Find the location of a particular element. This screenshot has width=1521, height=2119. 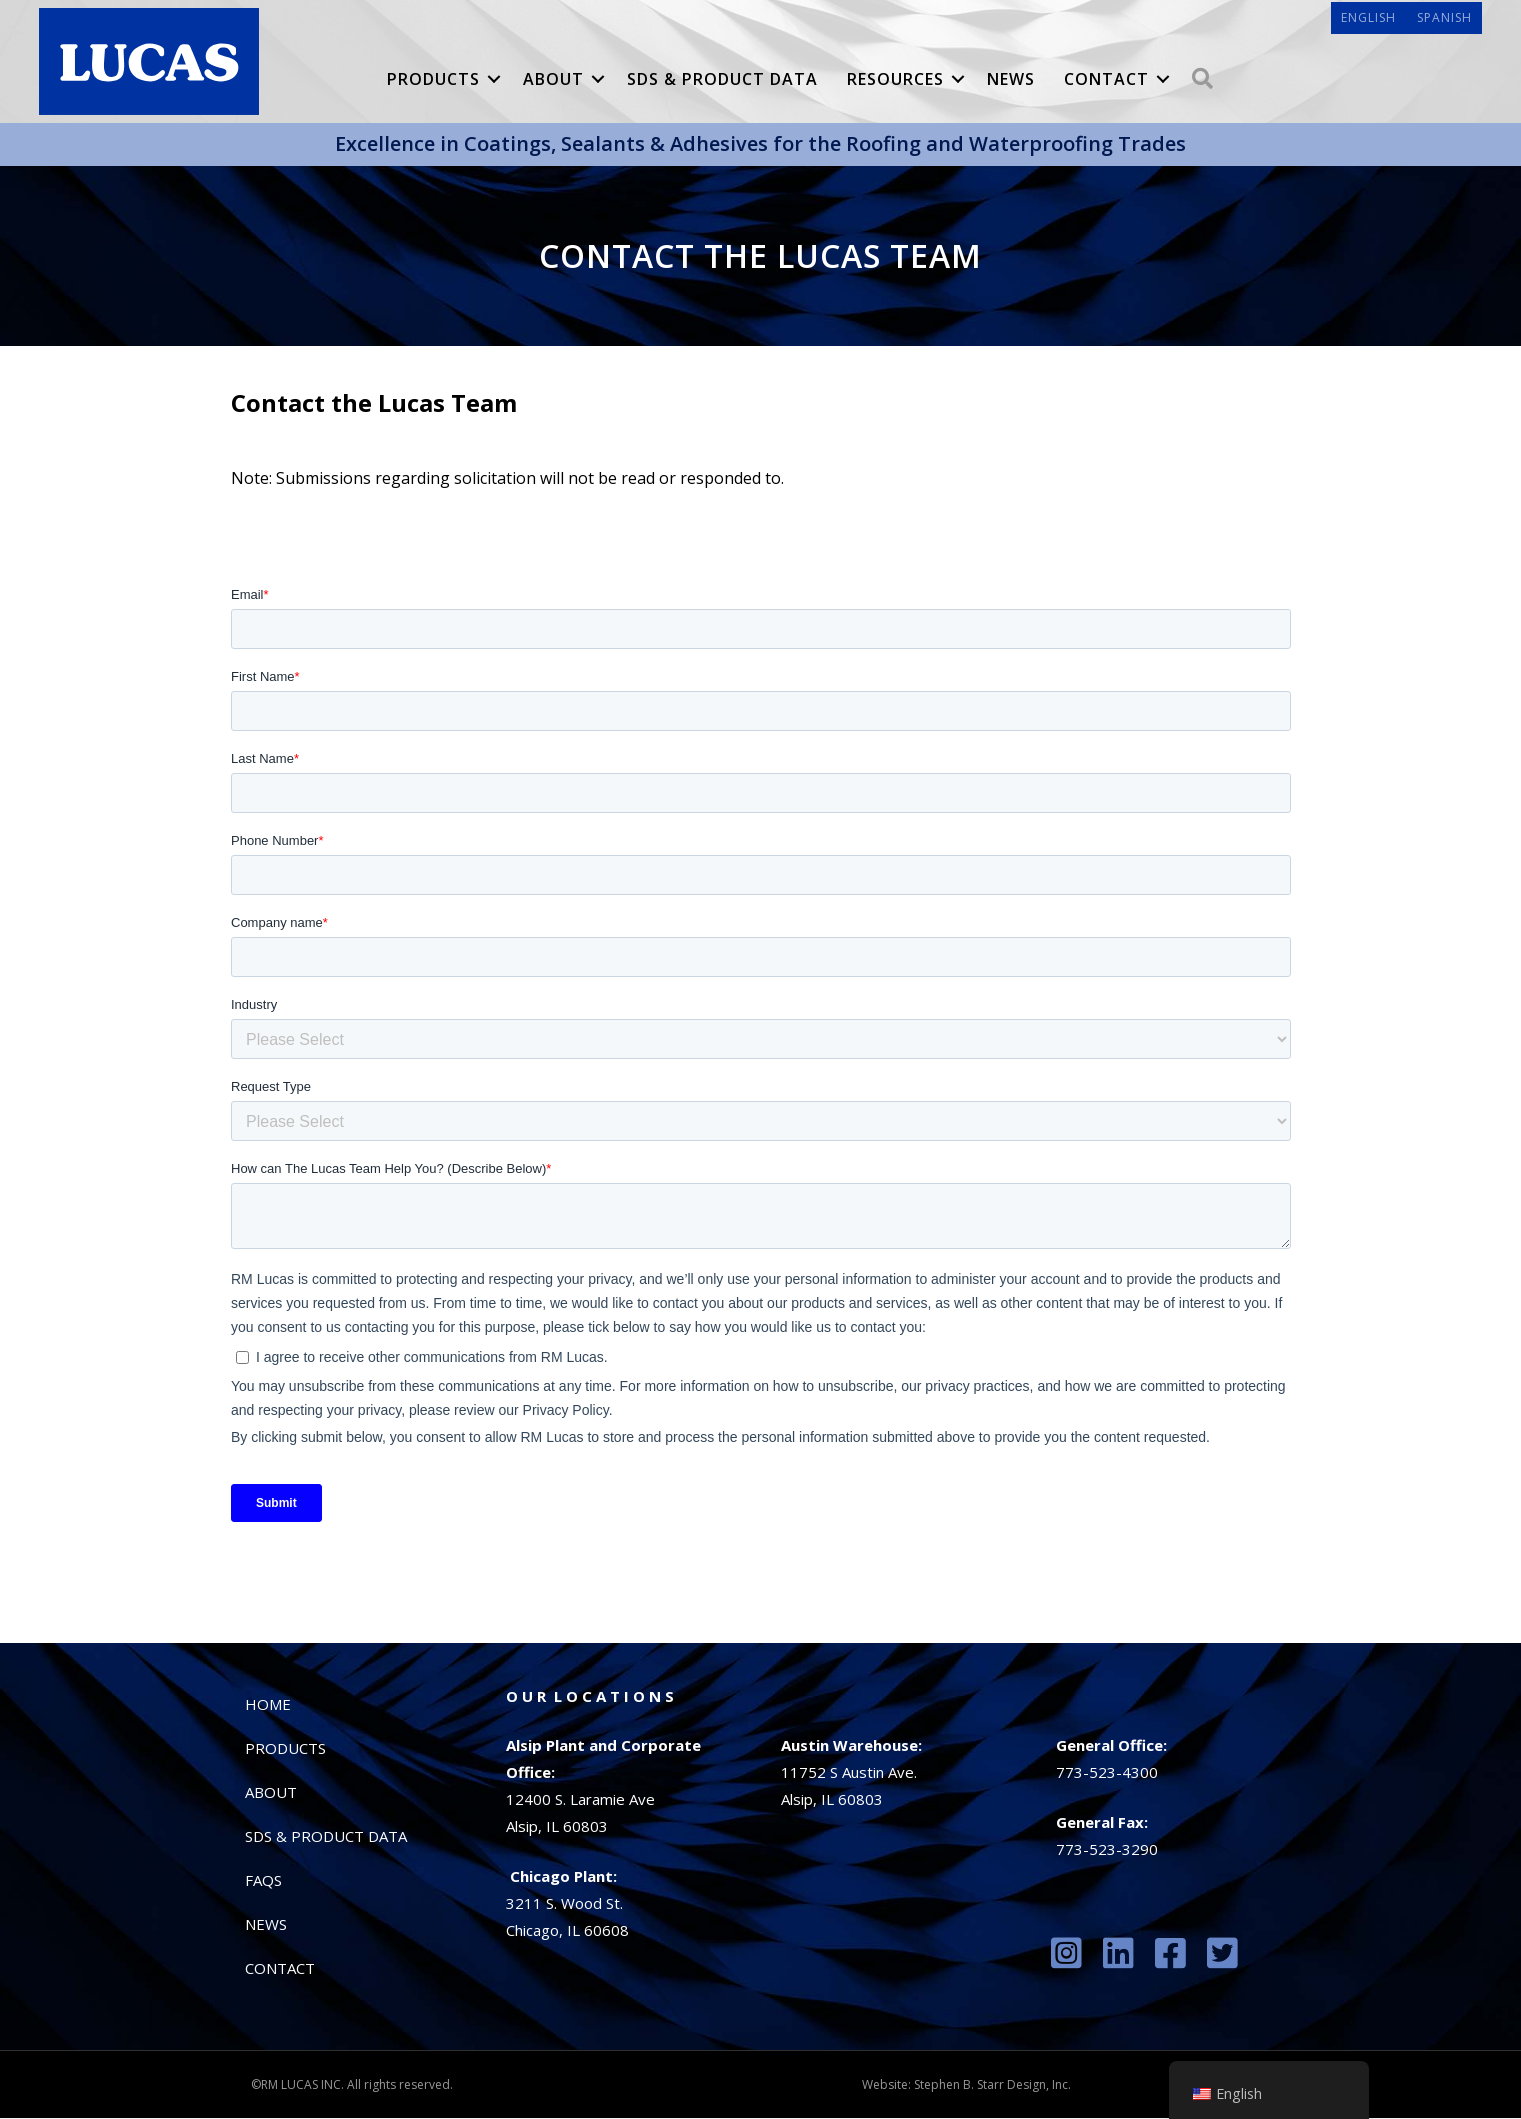

Products [menuitem] is located at coordinates (433, 80).